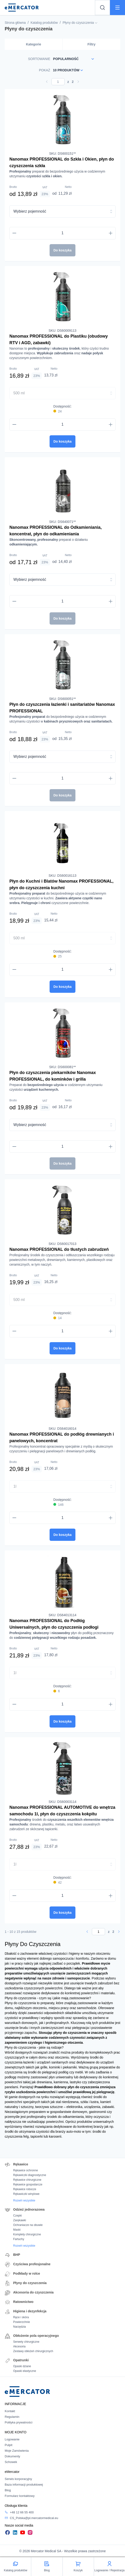 The height and width of the screenshot is (2576, 125). What do you see at coordinates (19, 2346) in the screenshot?
I see `Akcesoria` at bounding box center [19, 2346].